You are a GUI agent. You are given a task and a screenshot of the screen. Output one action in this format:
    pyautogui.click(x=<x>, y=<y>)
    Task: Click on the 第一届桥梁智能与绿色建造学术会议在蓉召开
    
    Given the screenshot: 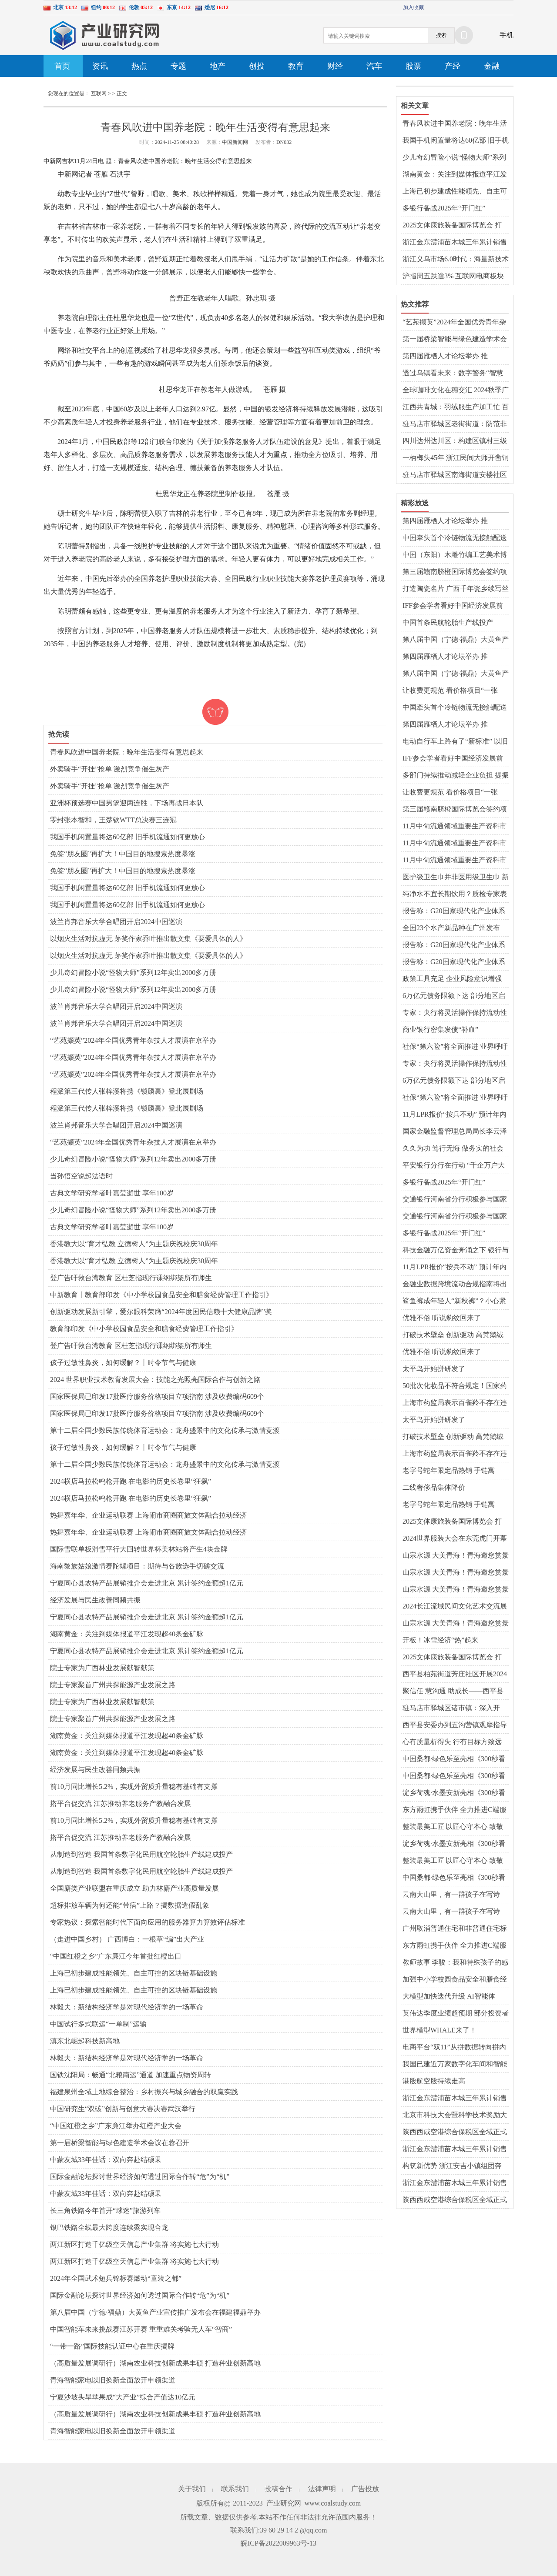 What is the action you would take?
    pyautogui.click(x=119, y=2142)
    